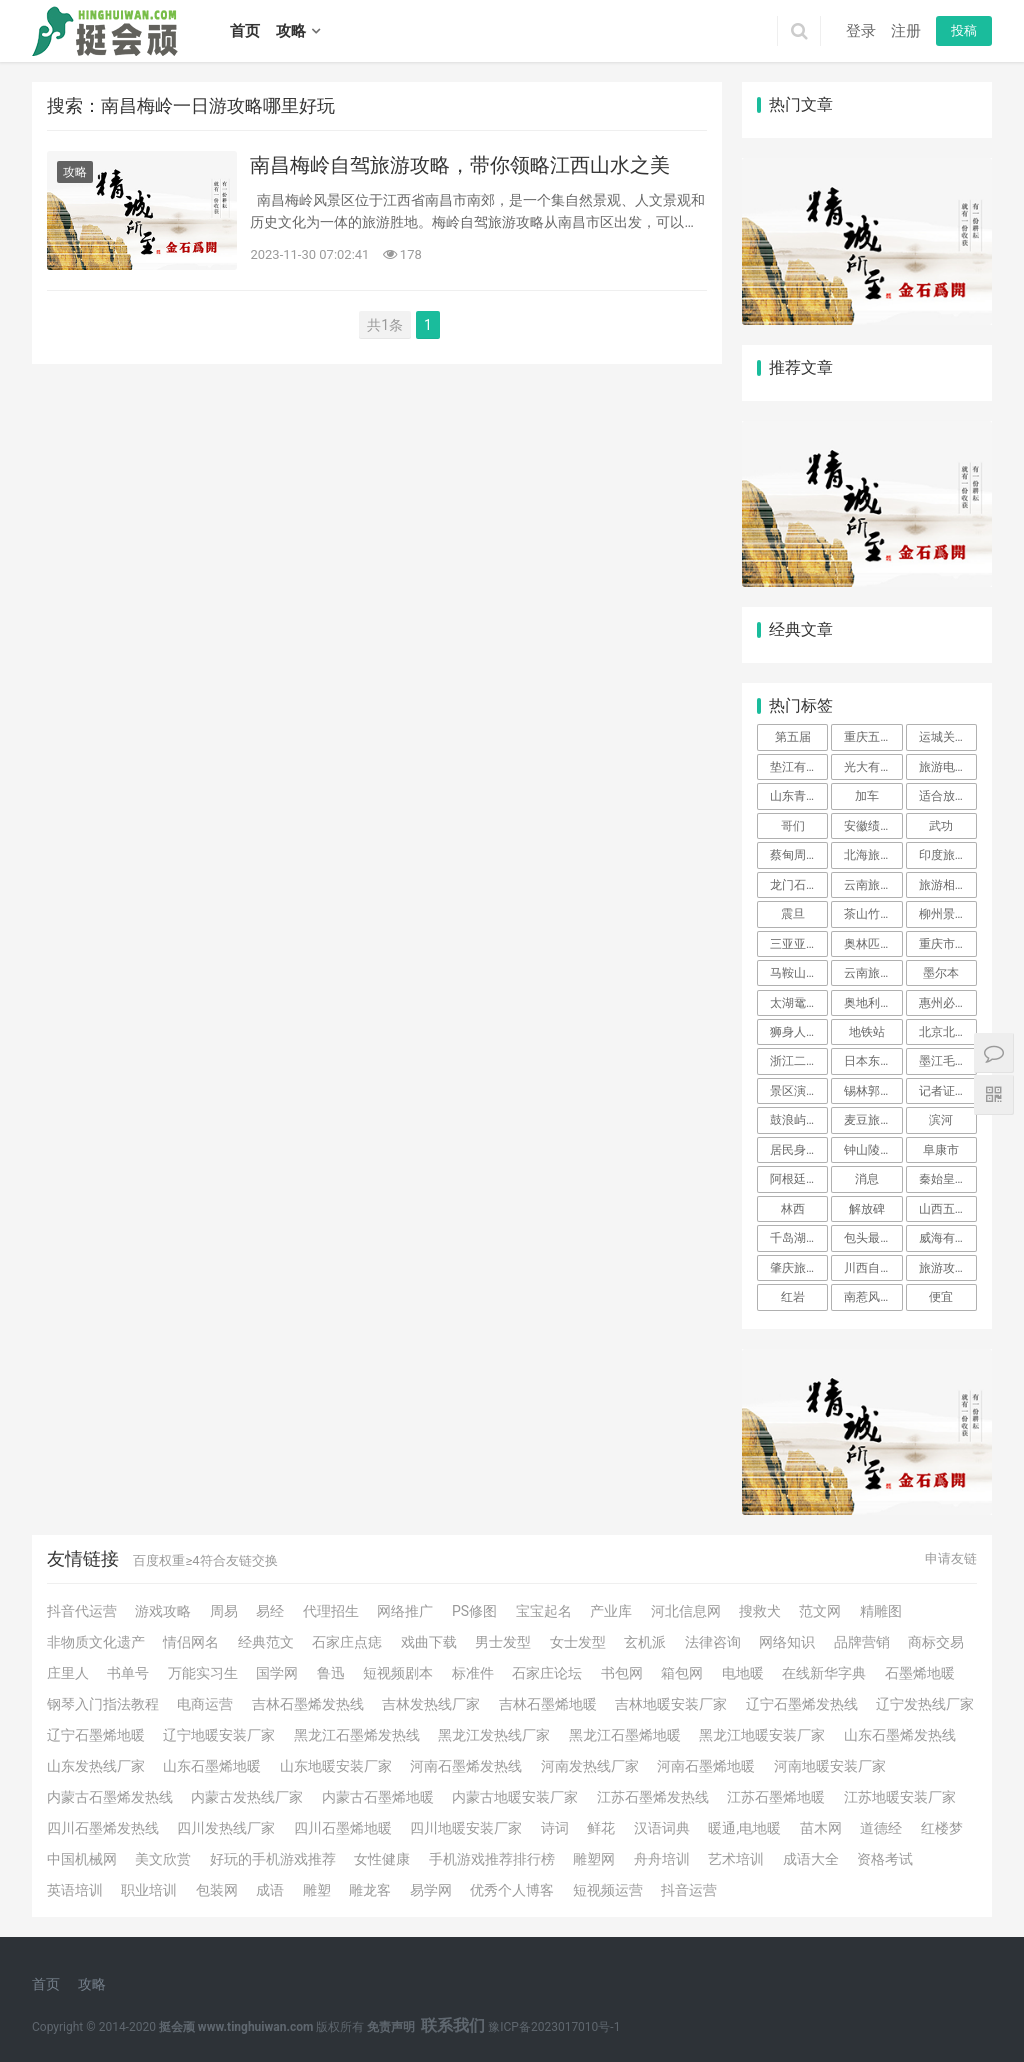  Describe the element at coordinates (689, 1890) in the screenshot. I see `抖音运营` at that location.